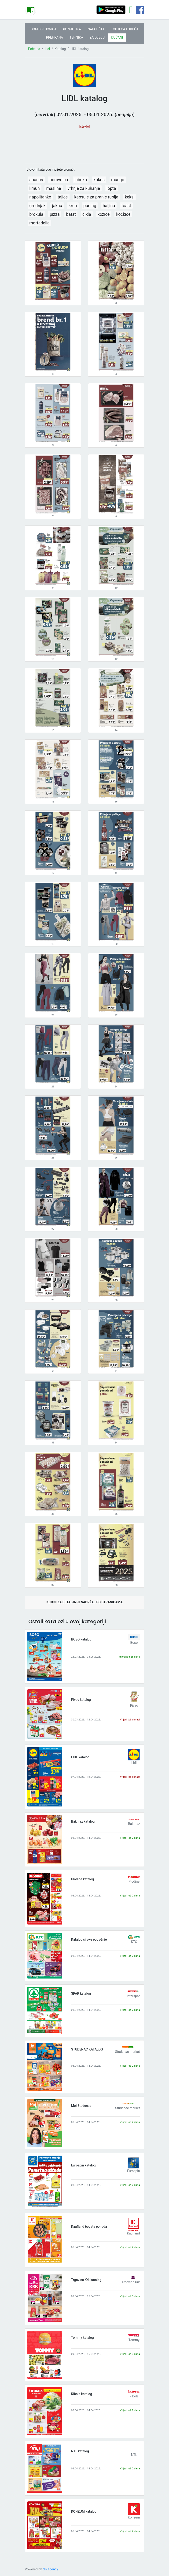  What do you see at coordinates (104, 214) in the screenshot?
I see `kozice` at bounding box center [104, 214].